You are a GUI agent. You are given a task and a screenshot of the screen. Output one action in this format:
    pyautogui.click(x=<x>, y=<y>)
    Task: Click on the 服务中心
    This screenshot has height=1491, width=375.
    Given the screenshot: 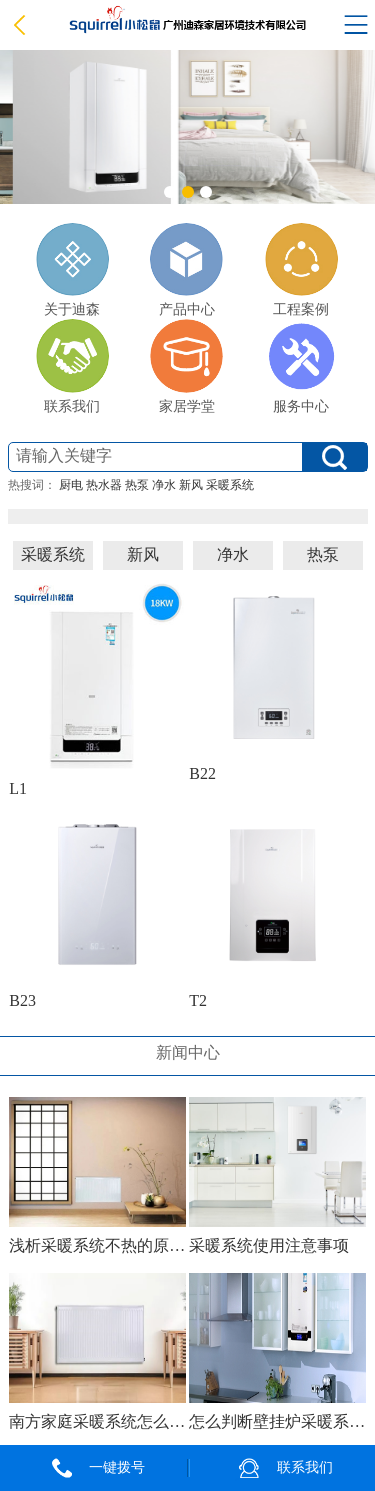 What is the action you would take?
    pyautogui.click(x=301, y=366)
    